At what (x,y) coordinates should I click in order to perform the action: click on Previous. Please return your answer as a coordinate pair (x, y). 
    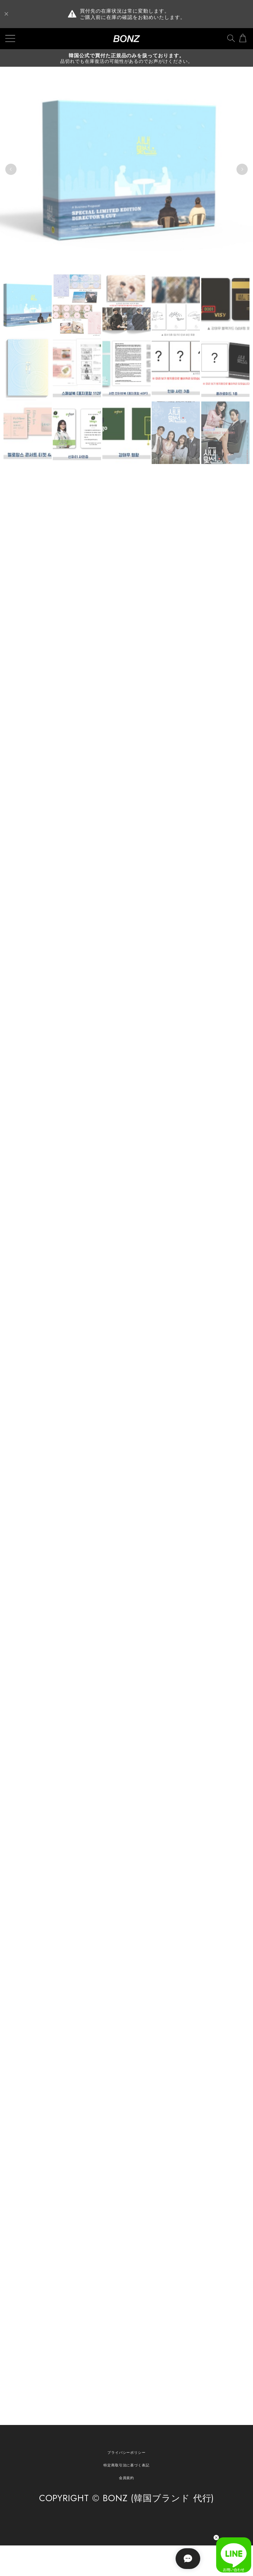
    Looking at the image, I should click on (11, 170).